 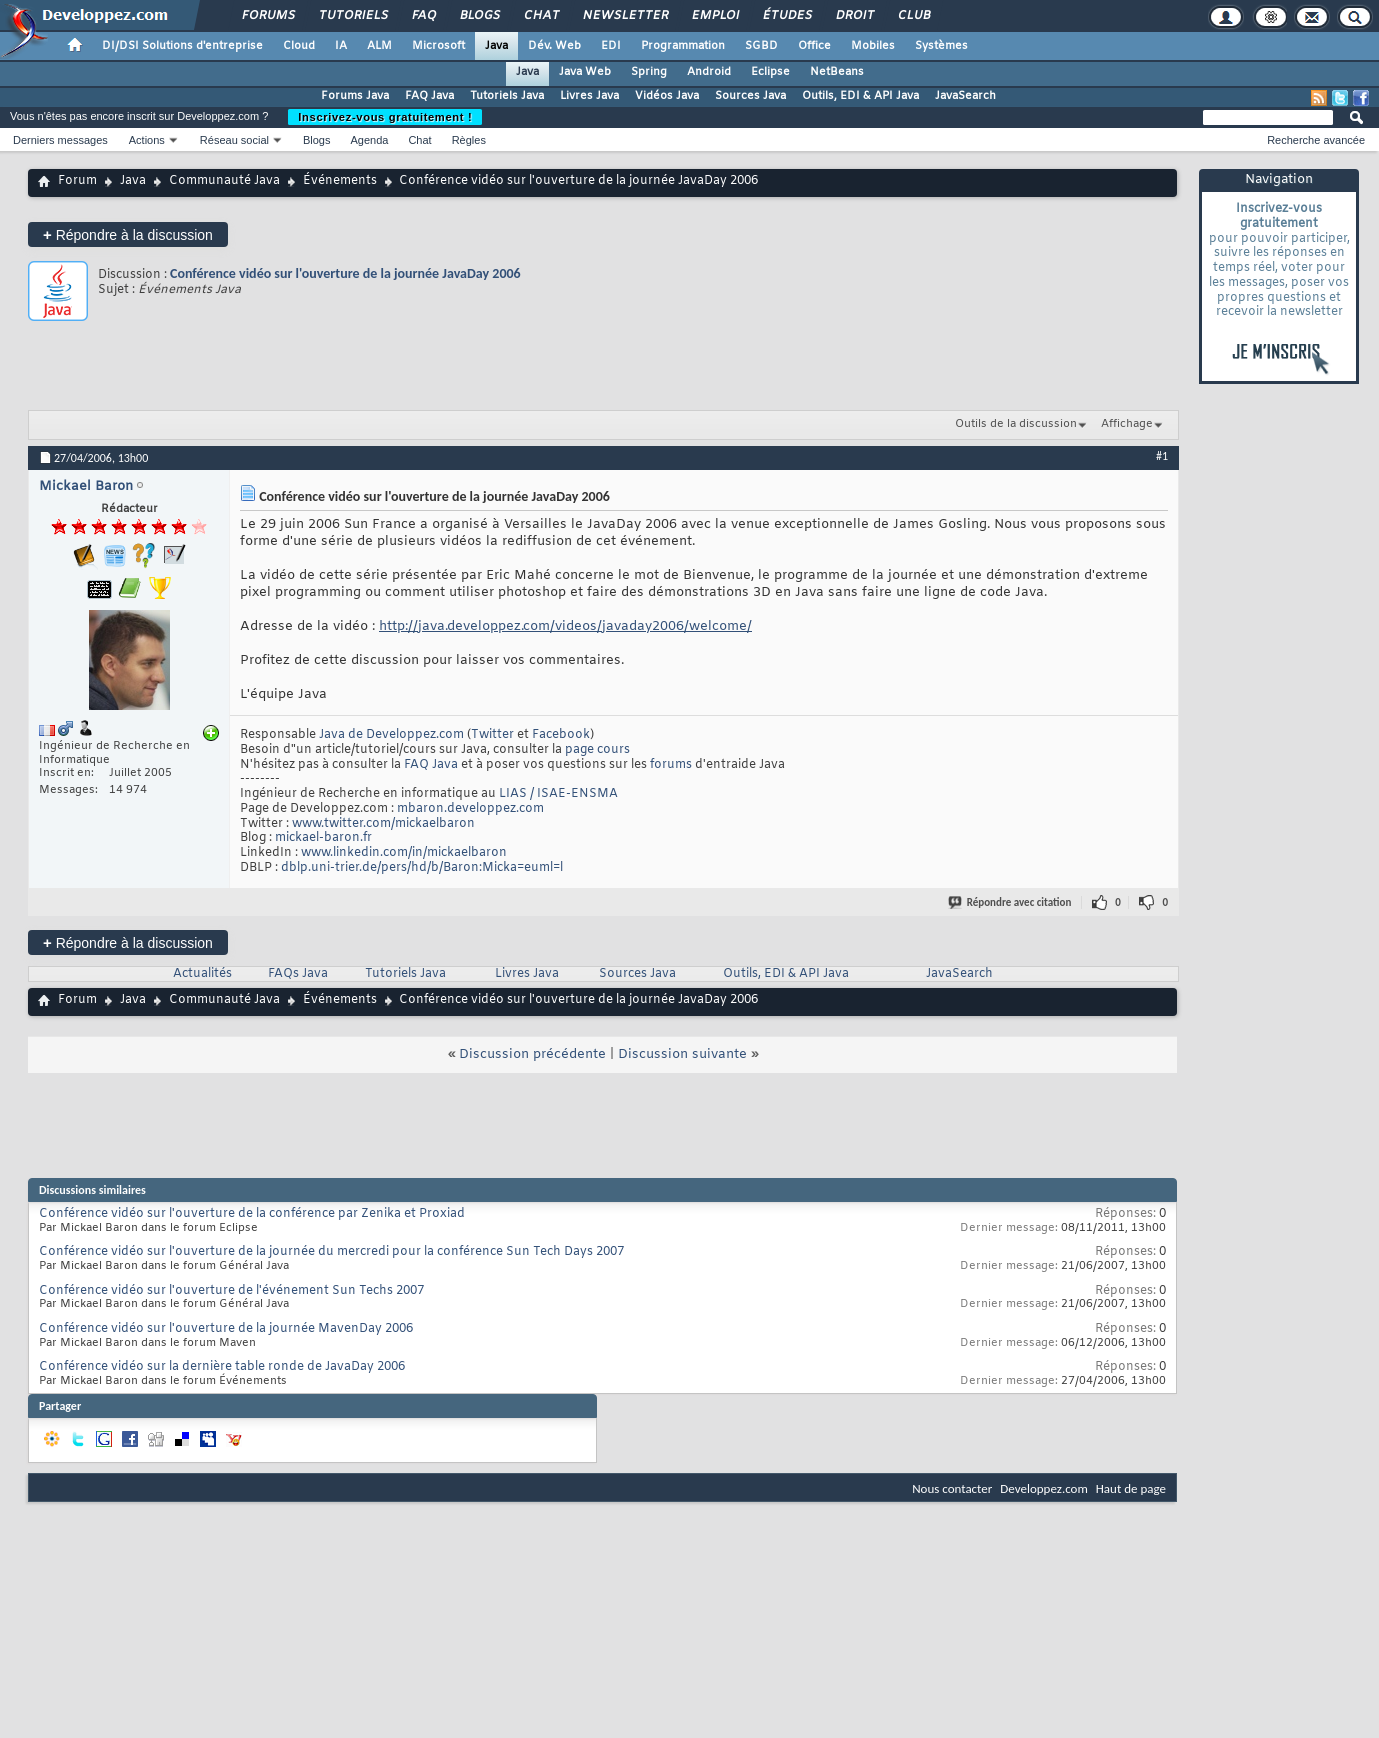 I want to click on Newsletter, so click(x=624, y=16).